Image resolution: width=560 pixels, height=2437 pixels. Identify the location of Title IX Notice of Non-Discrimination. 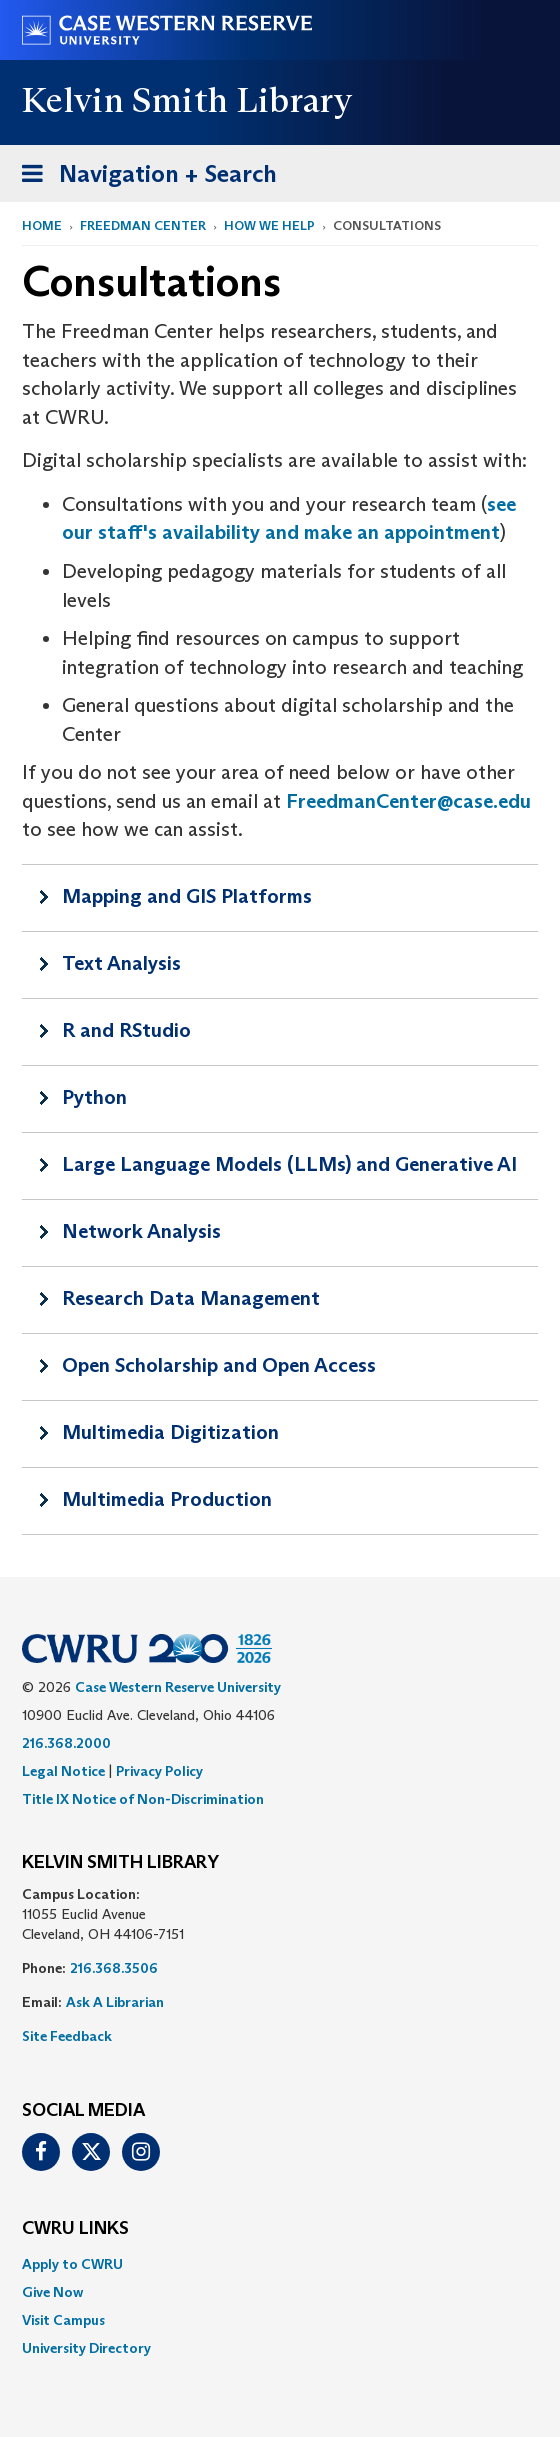
(143, 1799).